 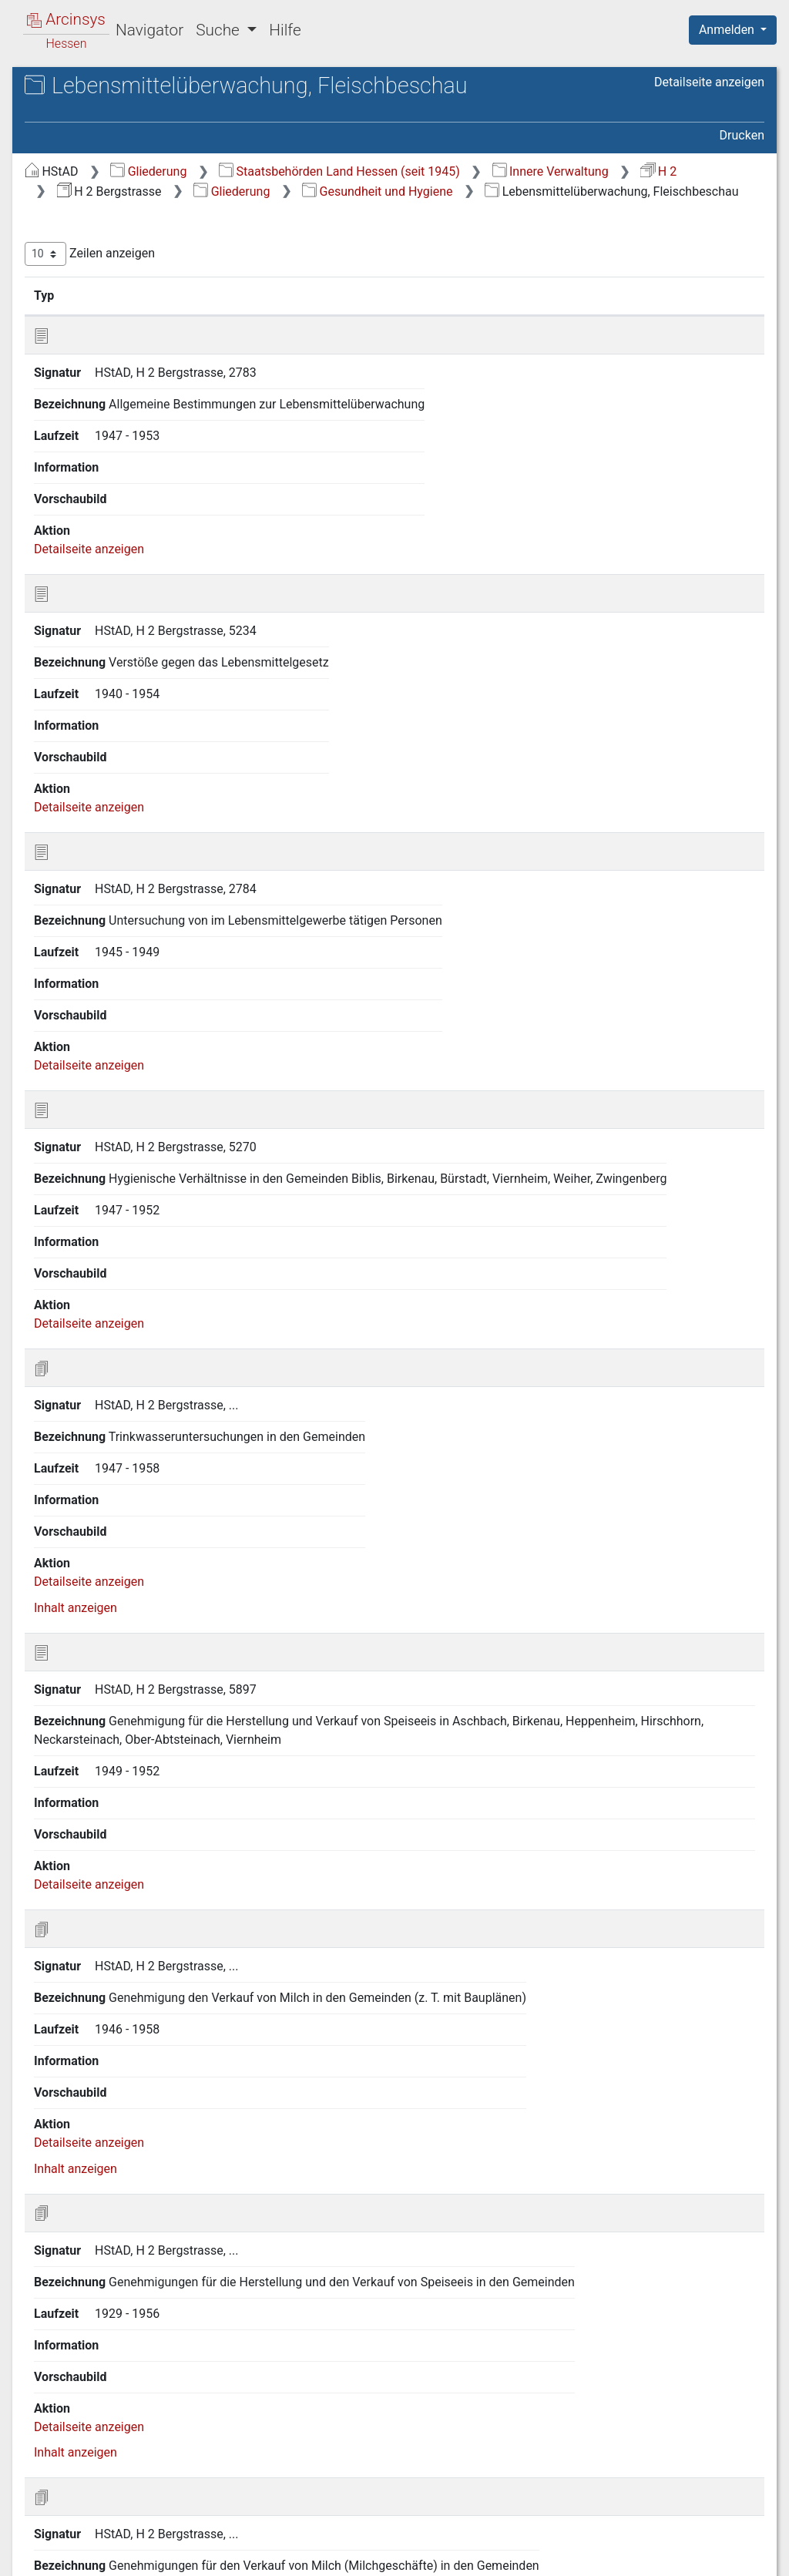 I want to click on Über Arcinsys, so click(x=391, y=2555).